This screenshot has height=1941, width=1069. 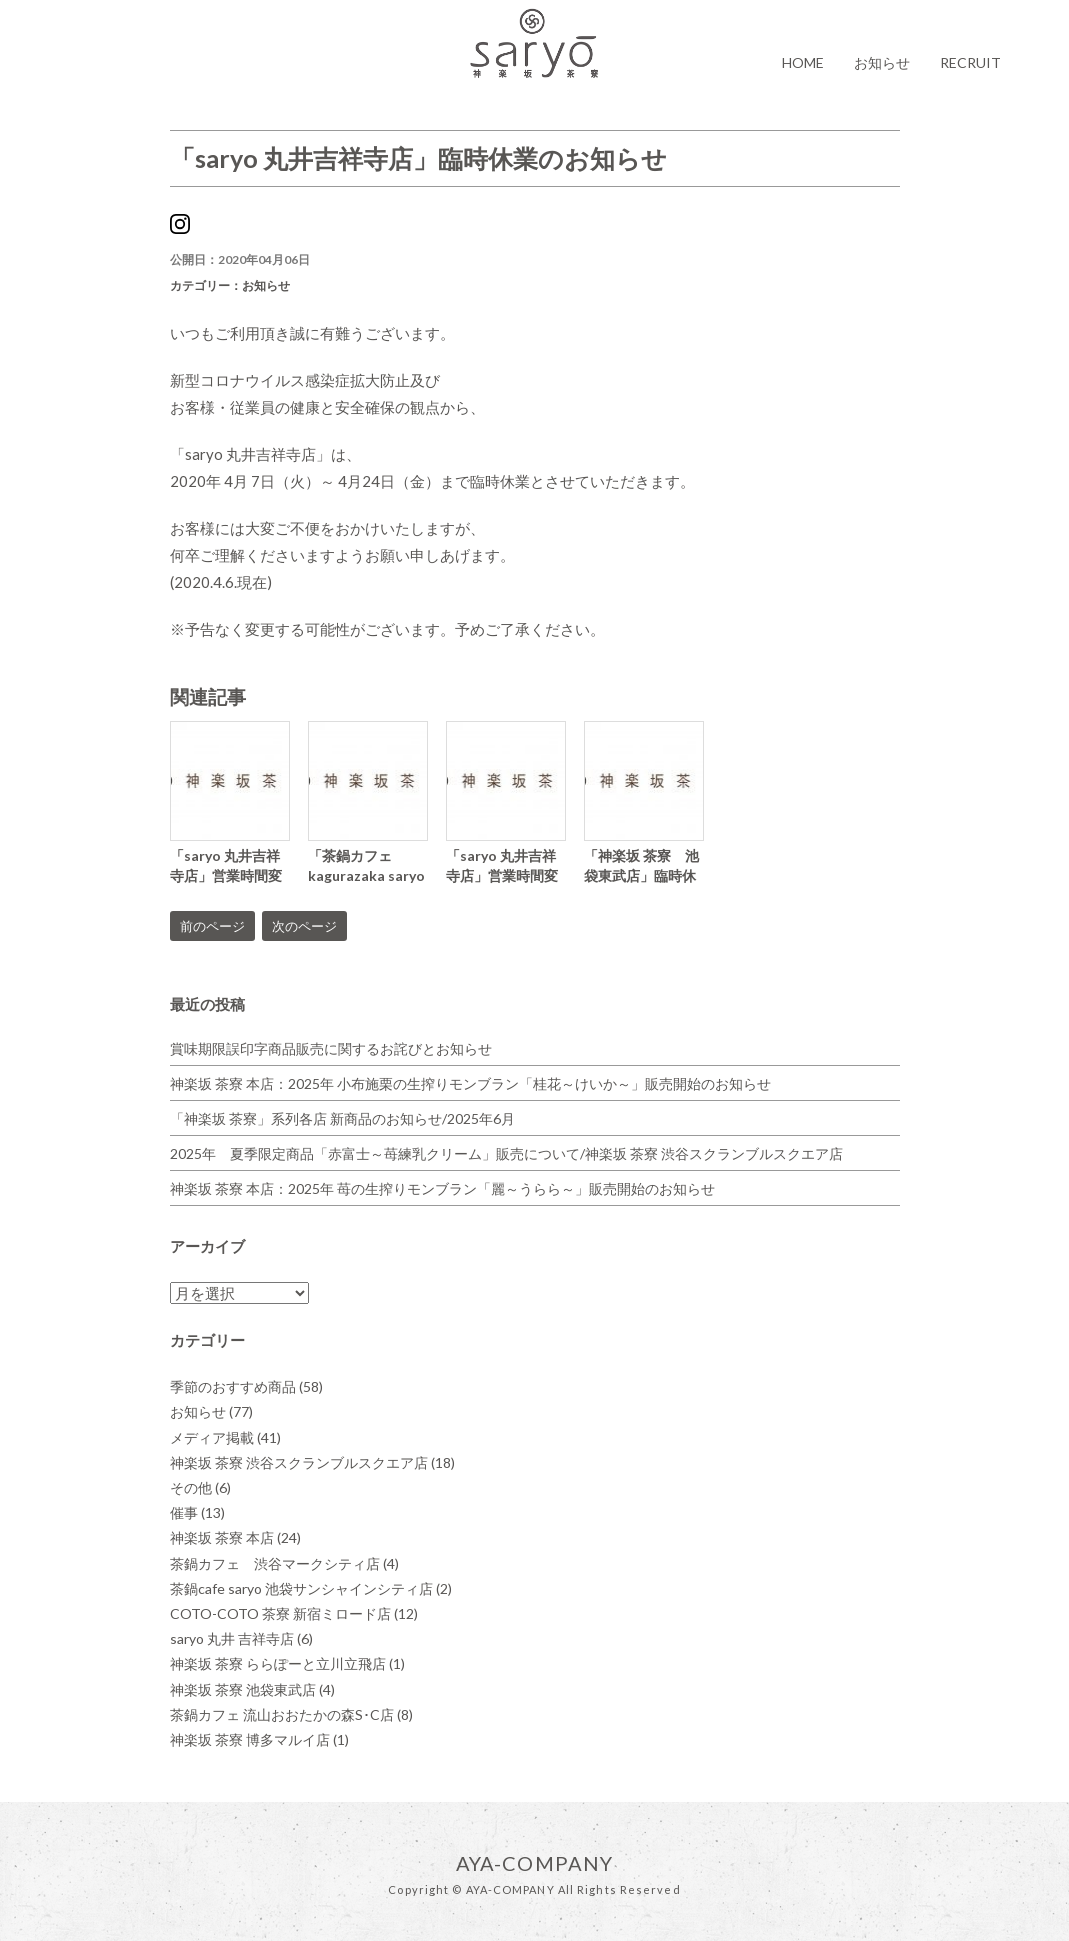 What do you see at coordinates (241, 1638) in the screenshot?
I see `saryo 丸井 吉祥寺店` at bounding box center [241, 1638].